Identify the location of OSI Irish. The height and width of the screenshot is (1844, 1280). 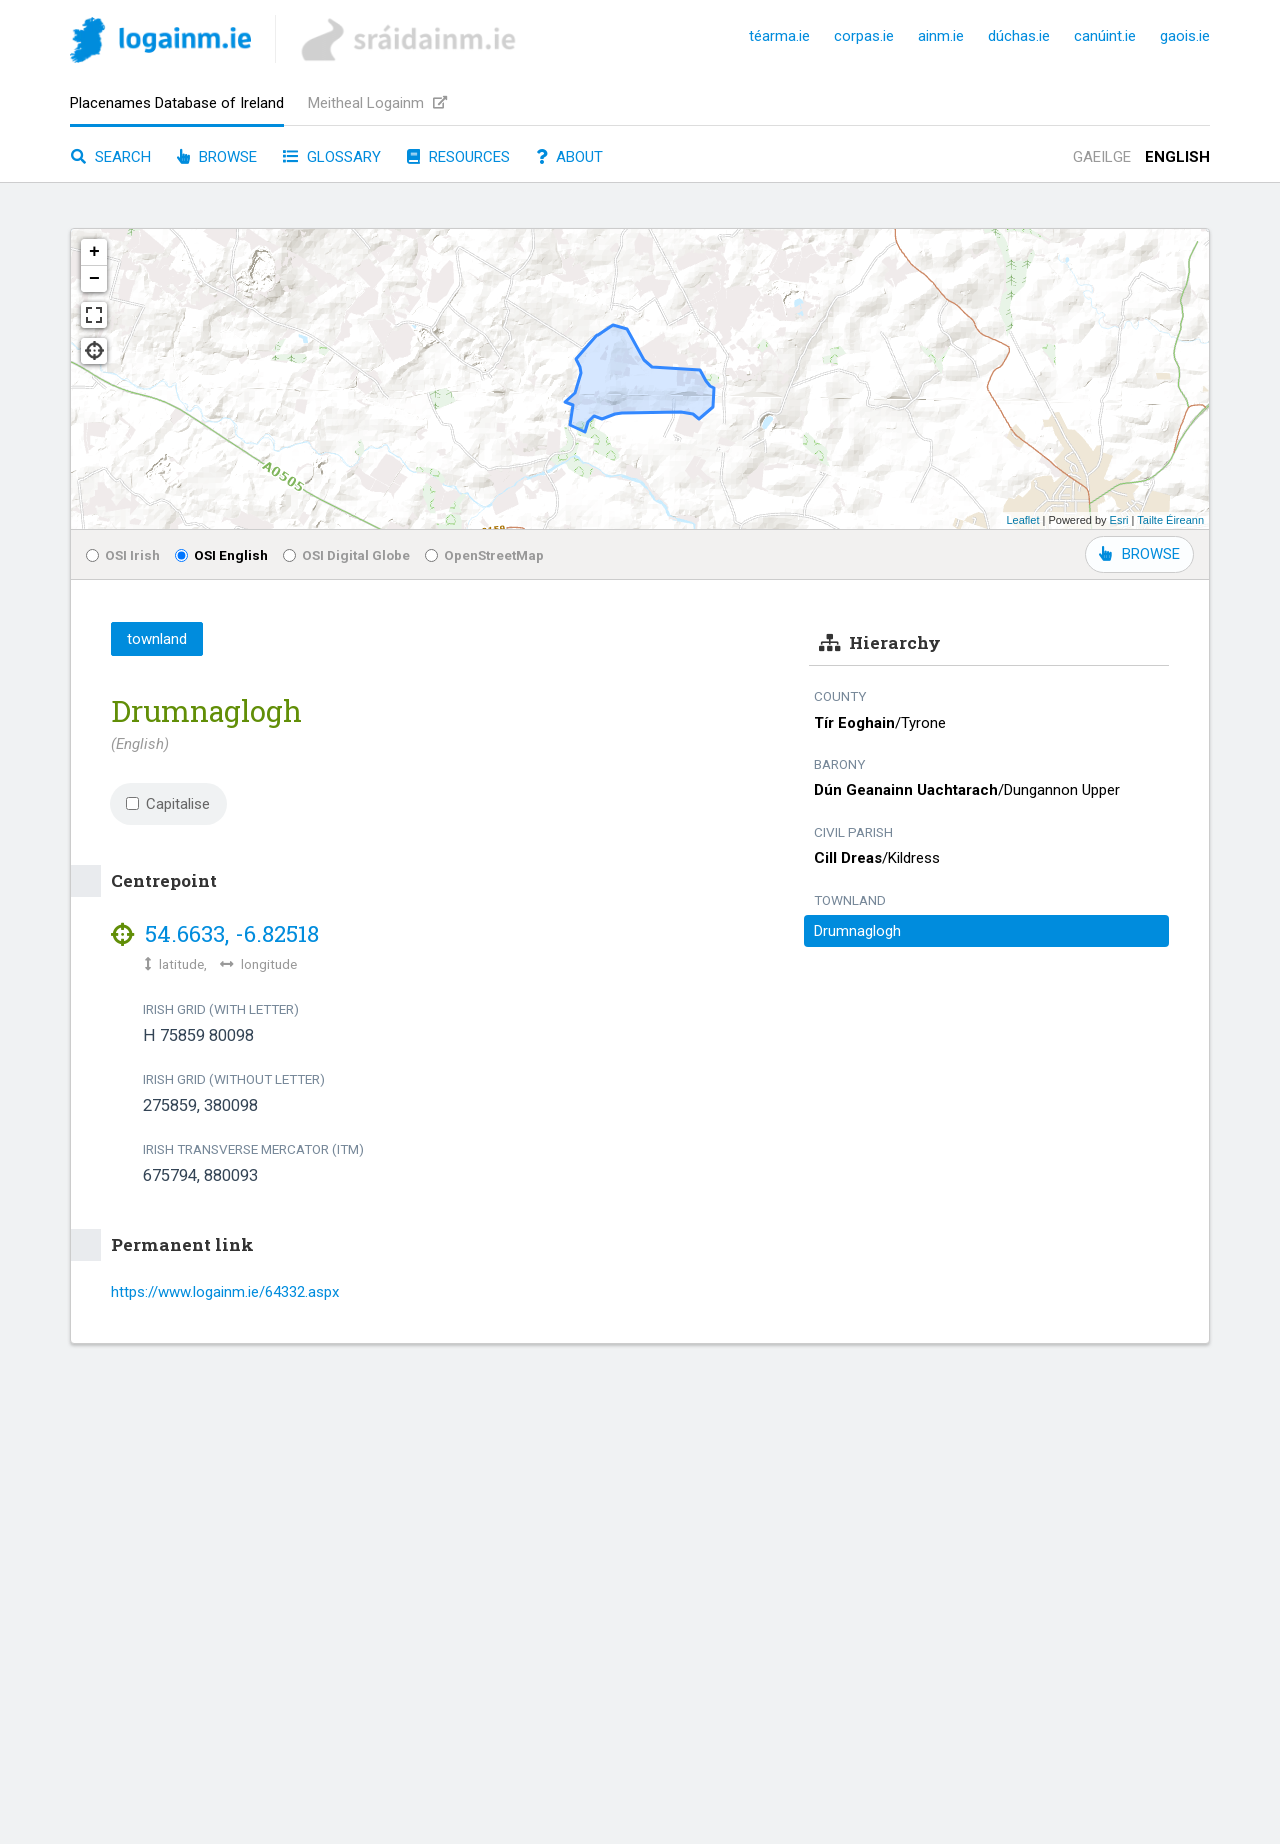
(123, 555).